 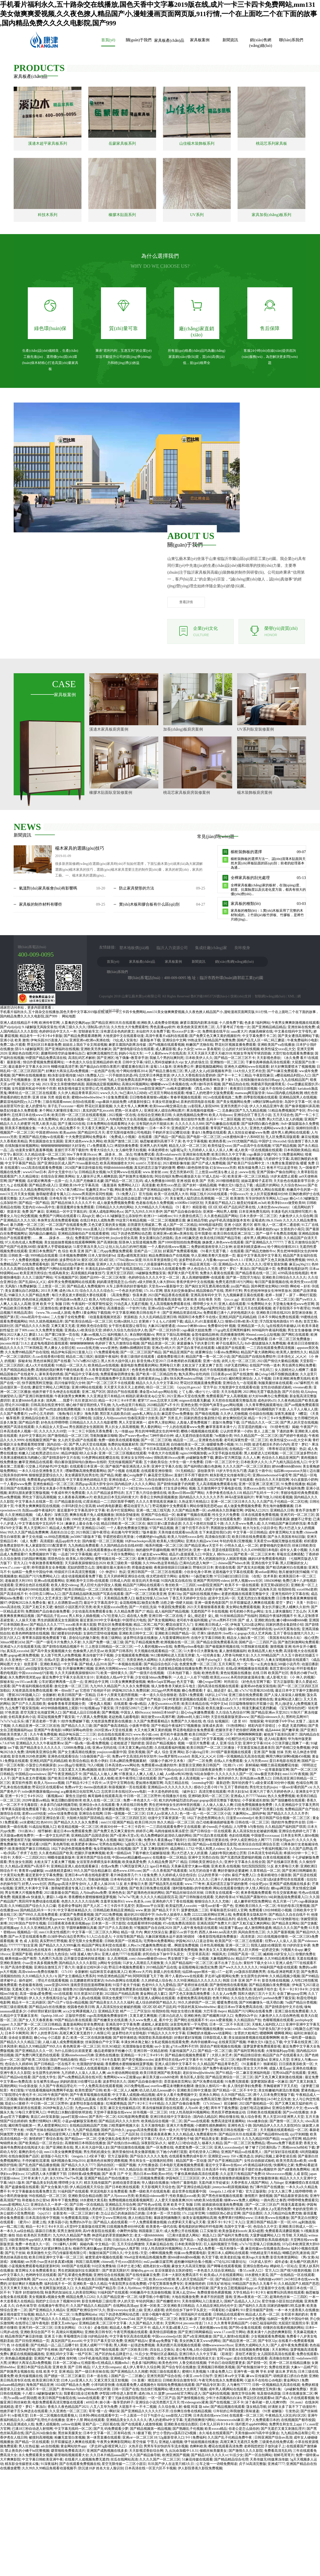 I want to click on 我我儿媳妇在棵园里, so click(x=266, y=1945).